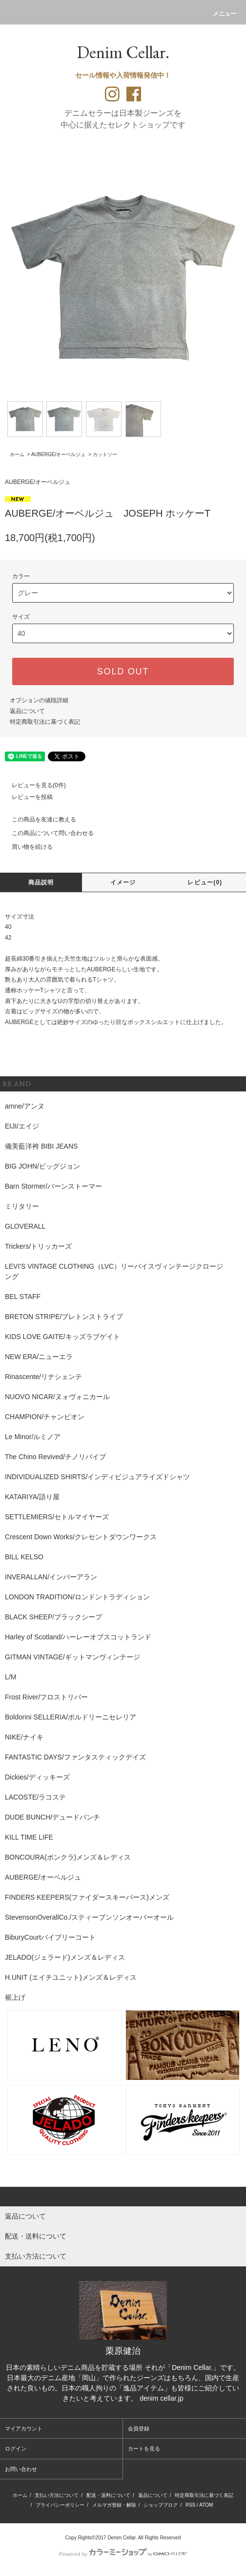 The width and height of the screenshot is (246, 2576). I want to click on Powered by, so click(123, 2554).